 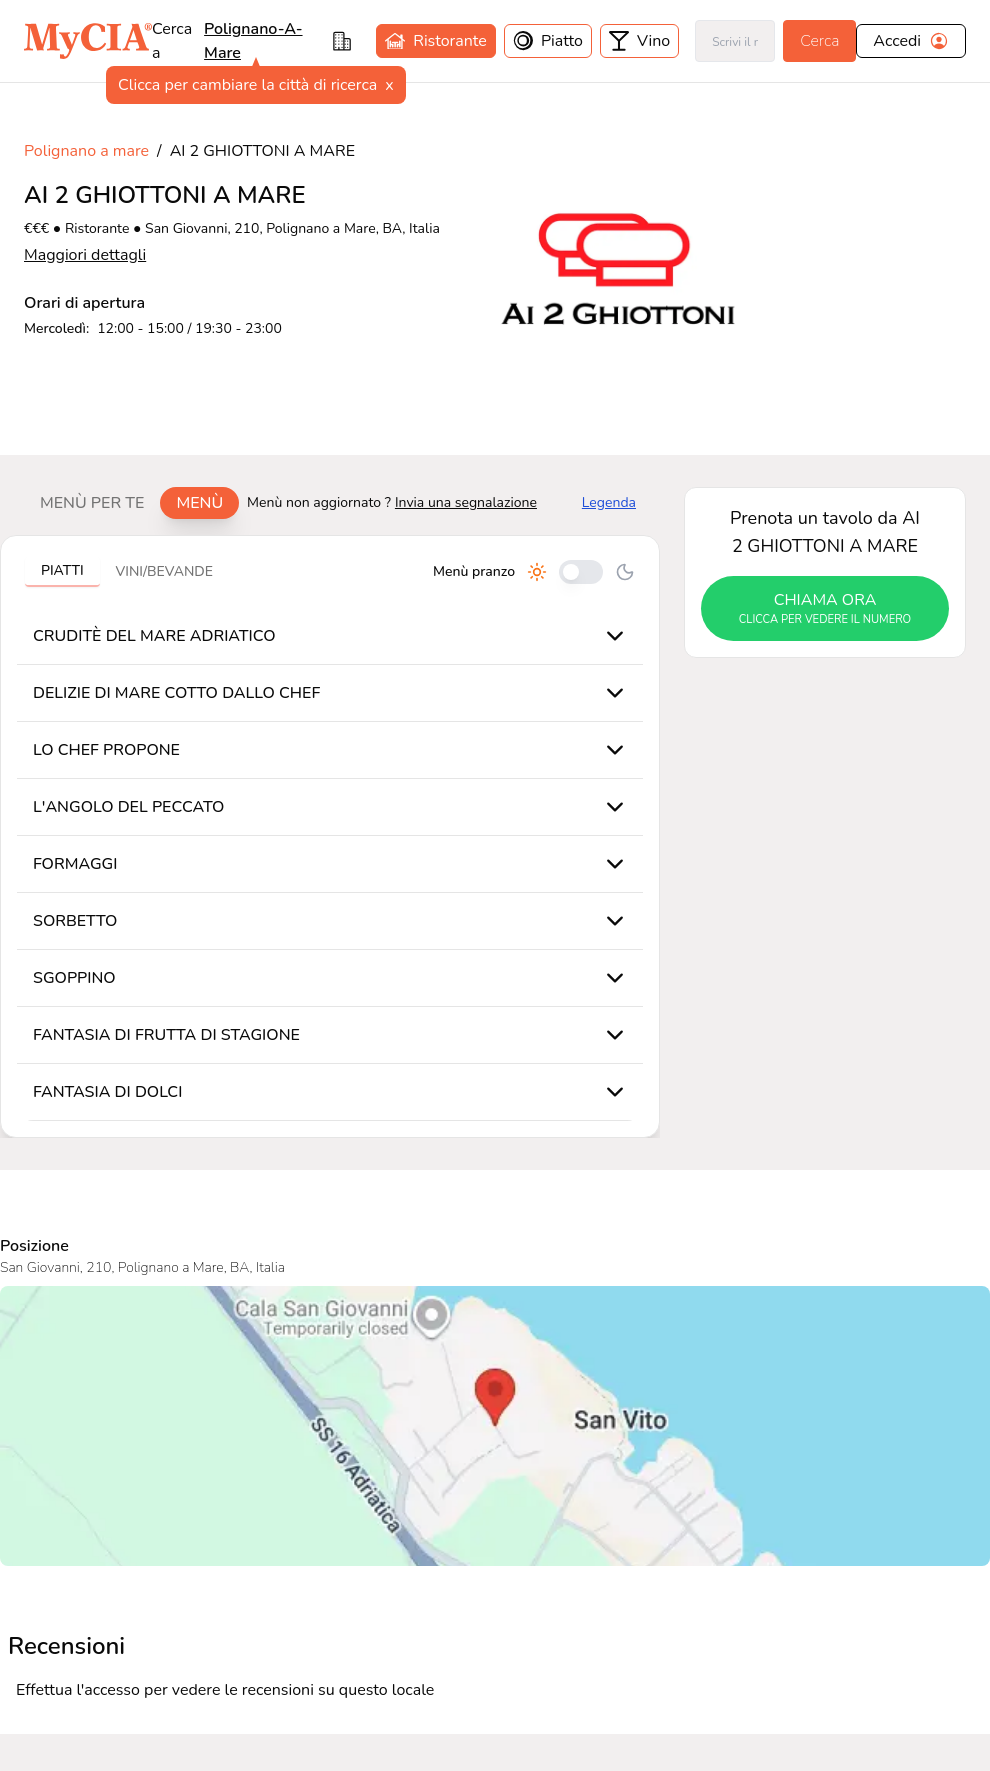 I want to click on Legenda, so click(x=609, y=502).